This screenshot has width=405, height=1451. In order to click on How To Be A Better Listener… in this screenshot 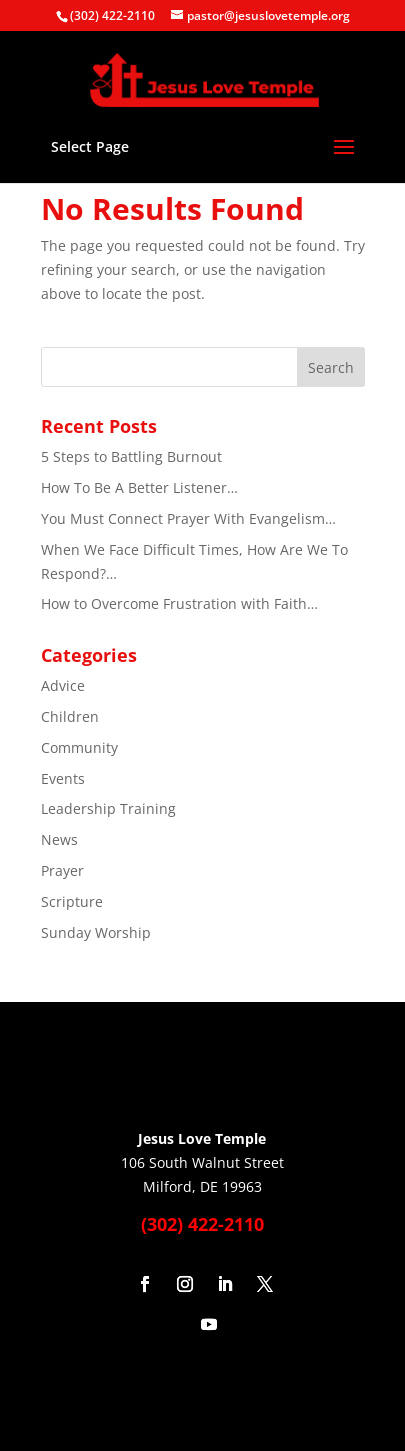, I will do `click(139, 487)`.